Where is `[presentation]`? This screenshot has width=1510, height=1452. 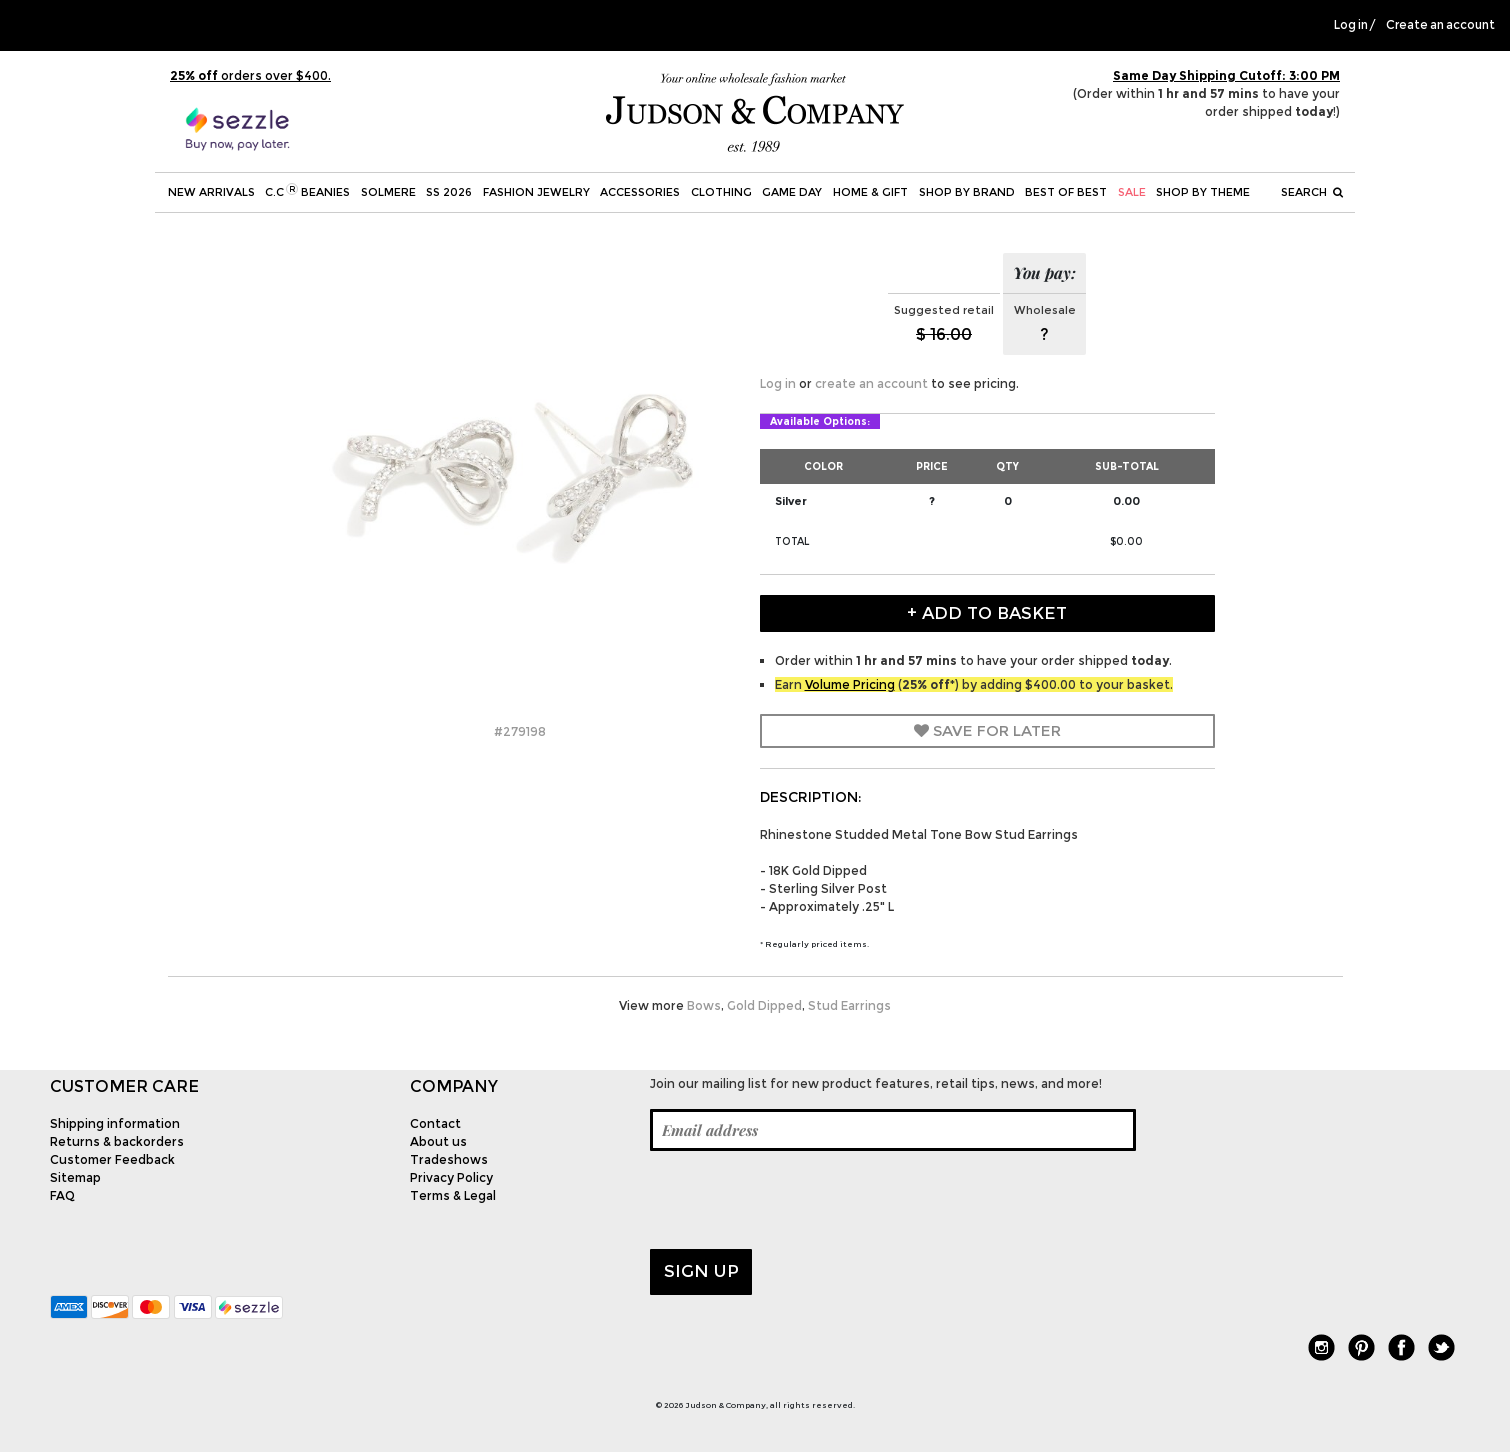 [presentation] is located at coordinates (802, 1200).